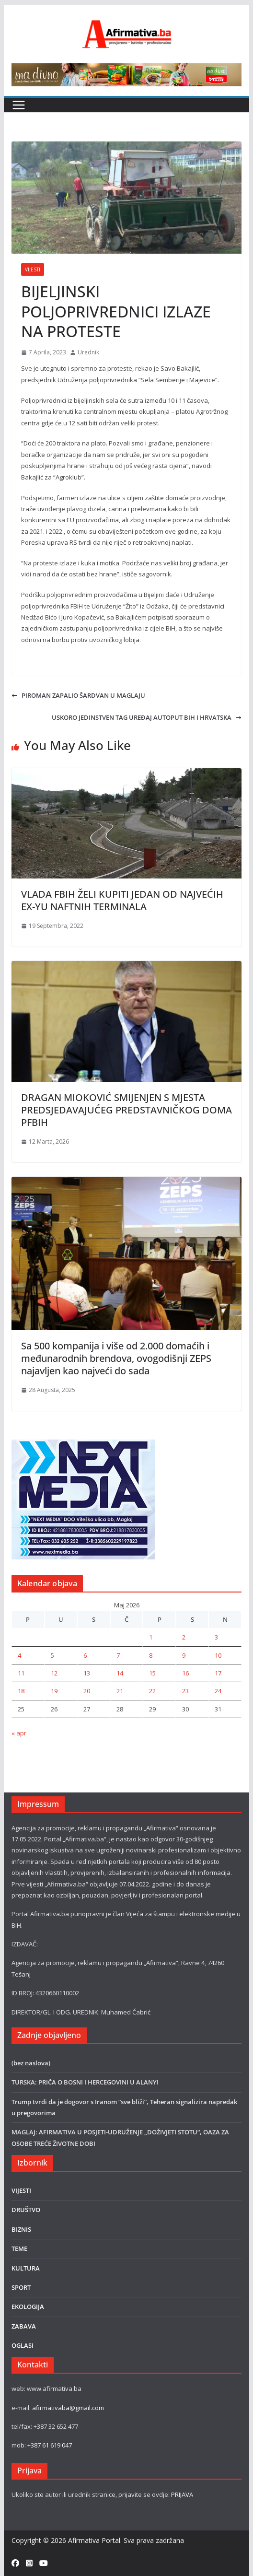  What do you see at coordinates (19, 2248) in the screenshot?
I see `TEME` at bounding box center [19, 2248].